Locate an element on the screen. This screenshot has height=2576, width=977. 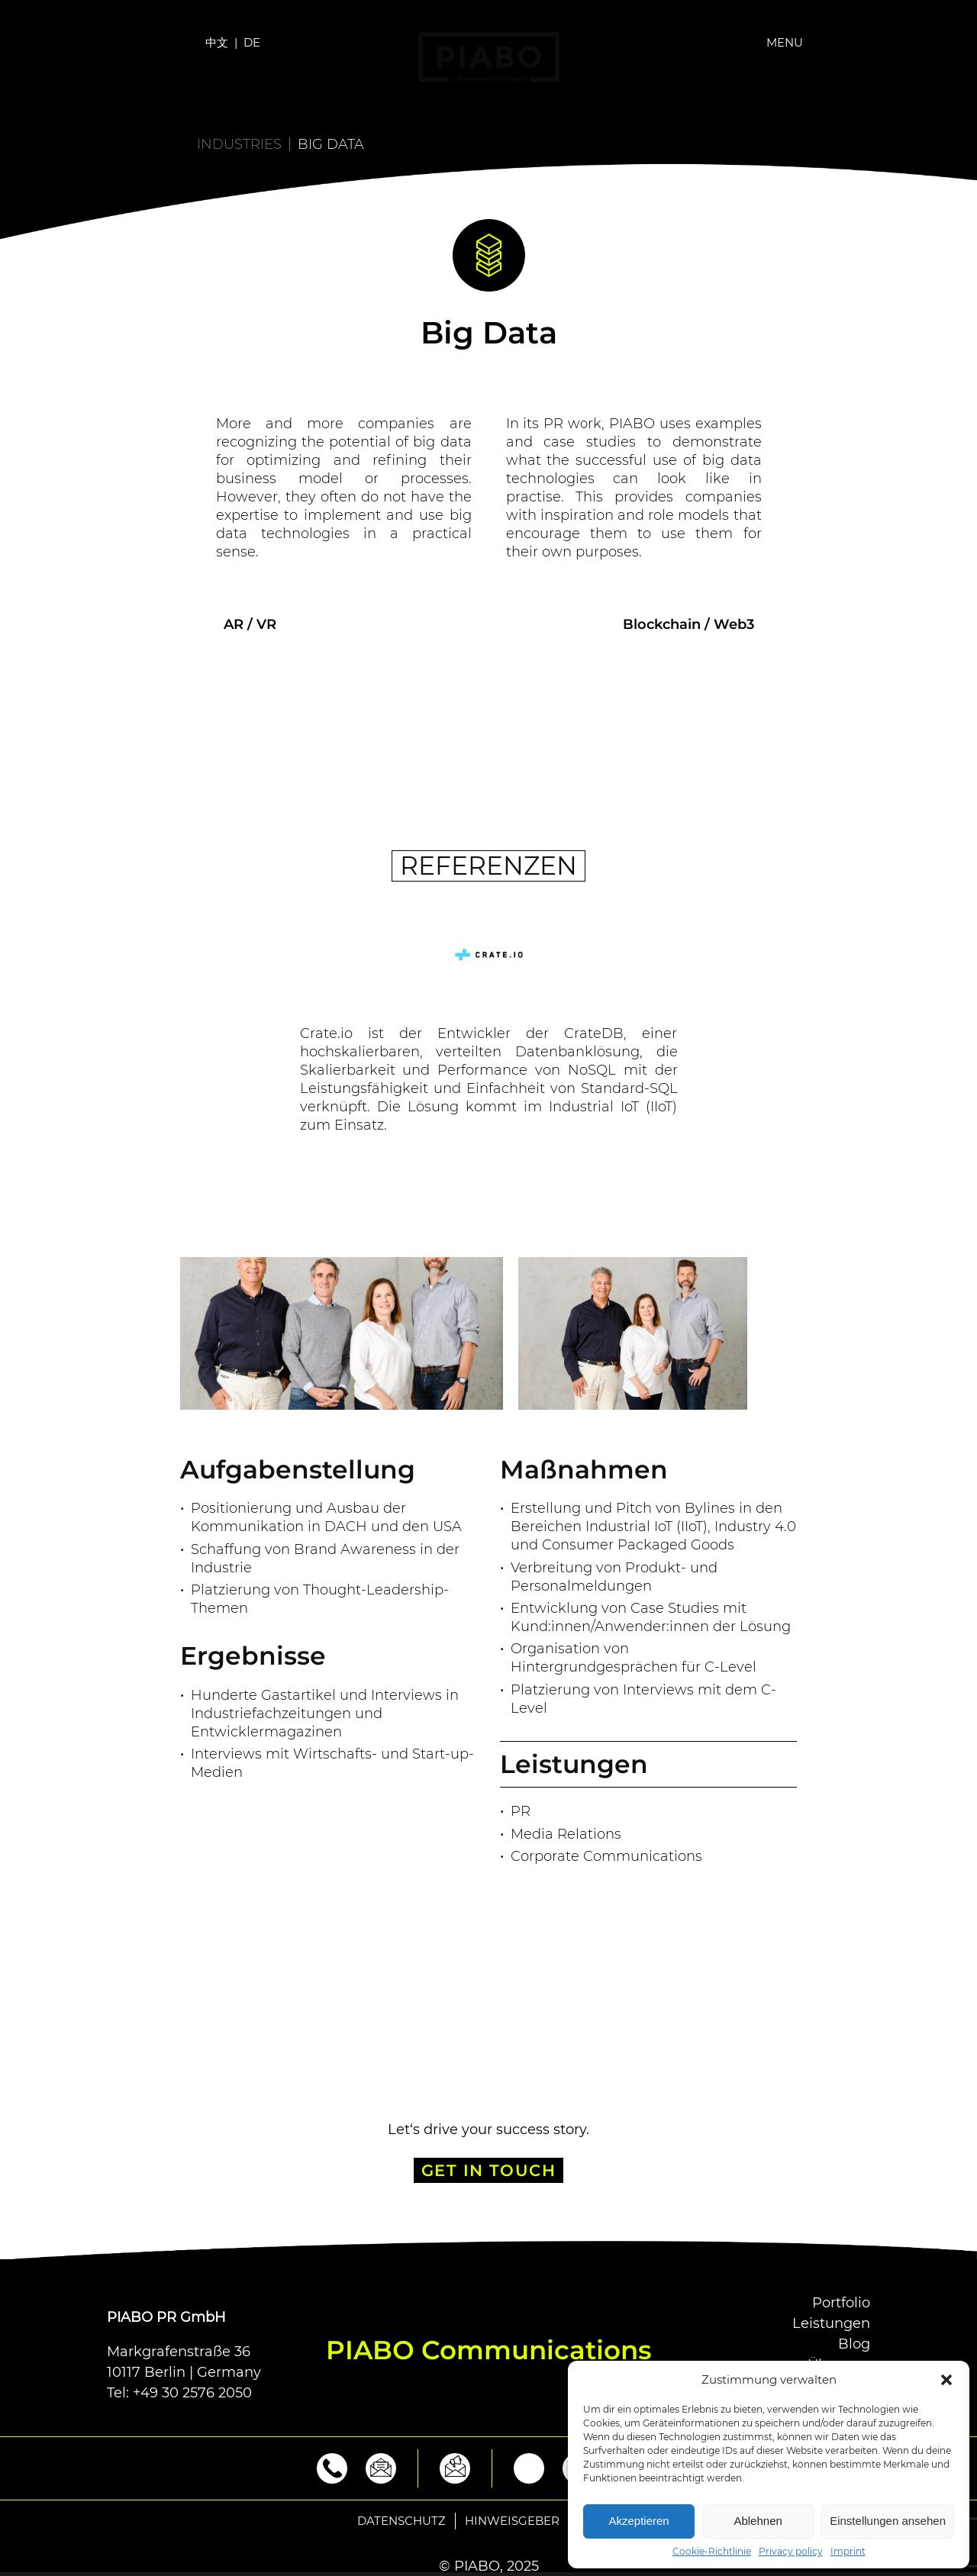
Menu is located at coordinates (784, 42).